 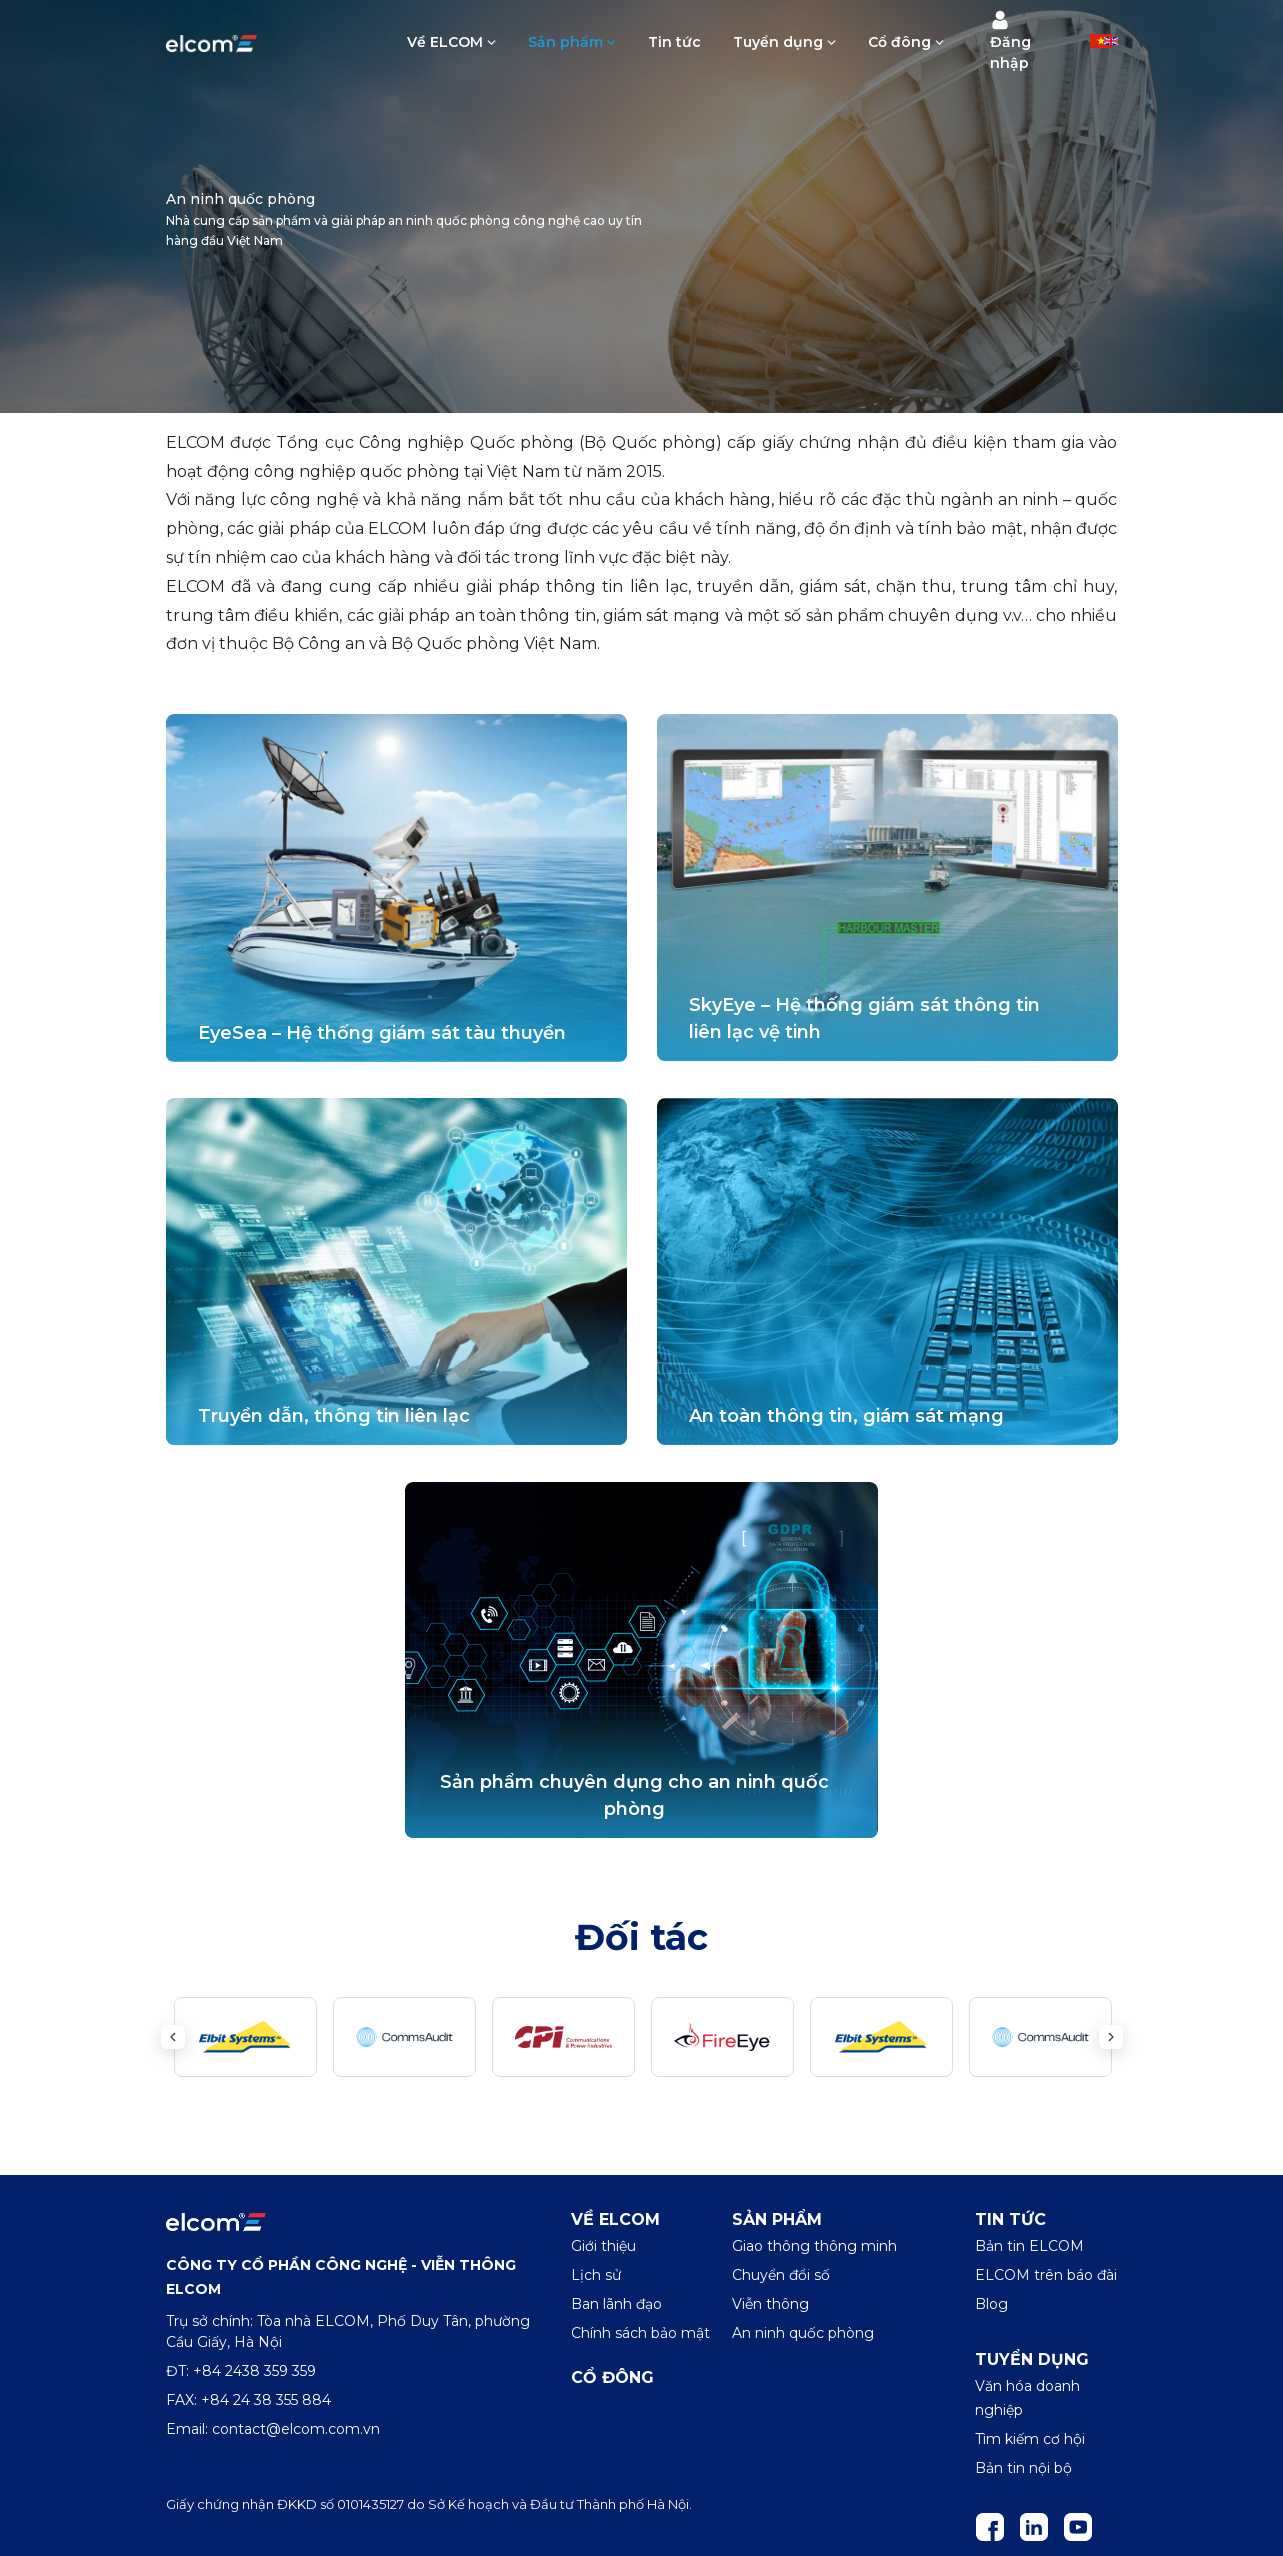 What do you see at coordinates (770, 2304) in the screenshot?
I see `Viễn thông` at bounding box center [770, 2304].